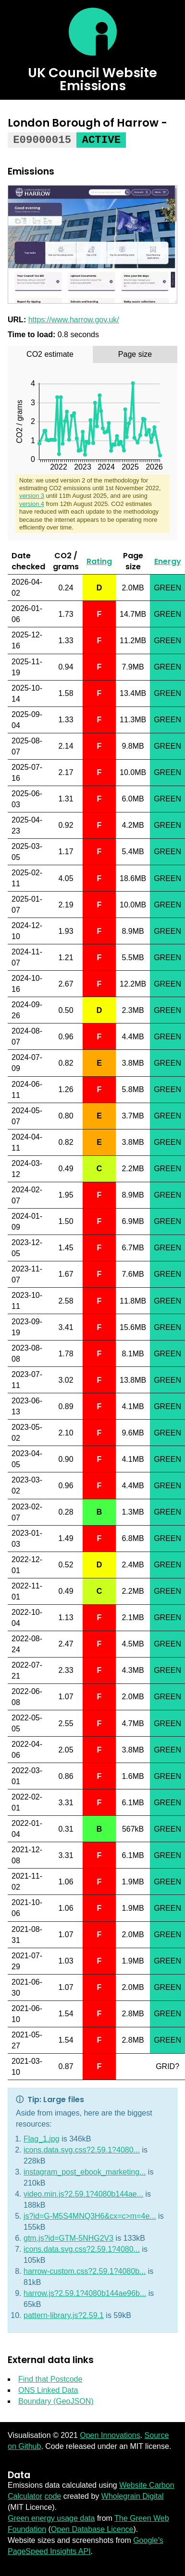 The width and height of the screenshot is (185, 2576). I want to click on harrow-custom.css?2.59.1?4080b..., so click(85, 2271).